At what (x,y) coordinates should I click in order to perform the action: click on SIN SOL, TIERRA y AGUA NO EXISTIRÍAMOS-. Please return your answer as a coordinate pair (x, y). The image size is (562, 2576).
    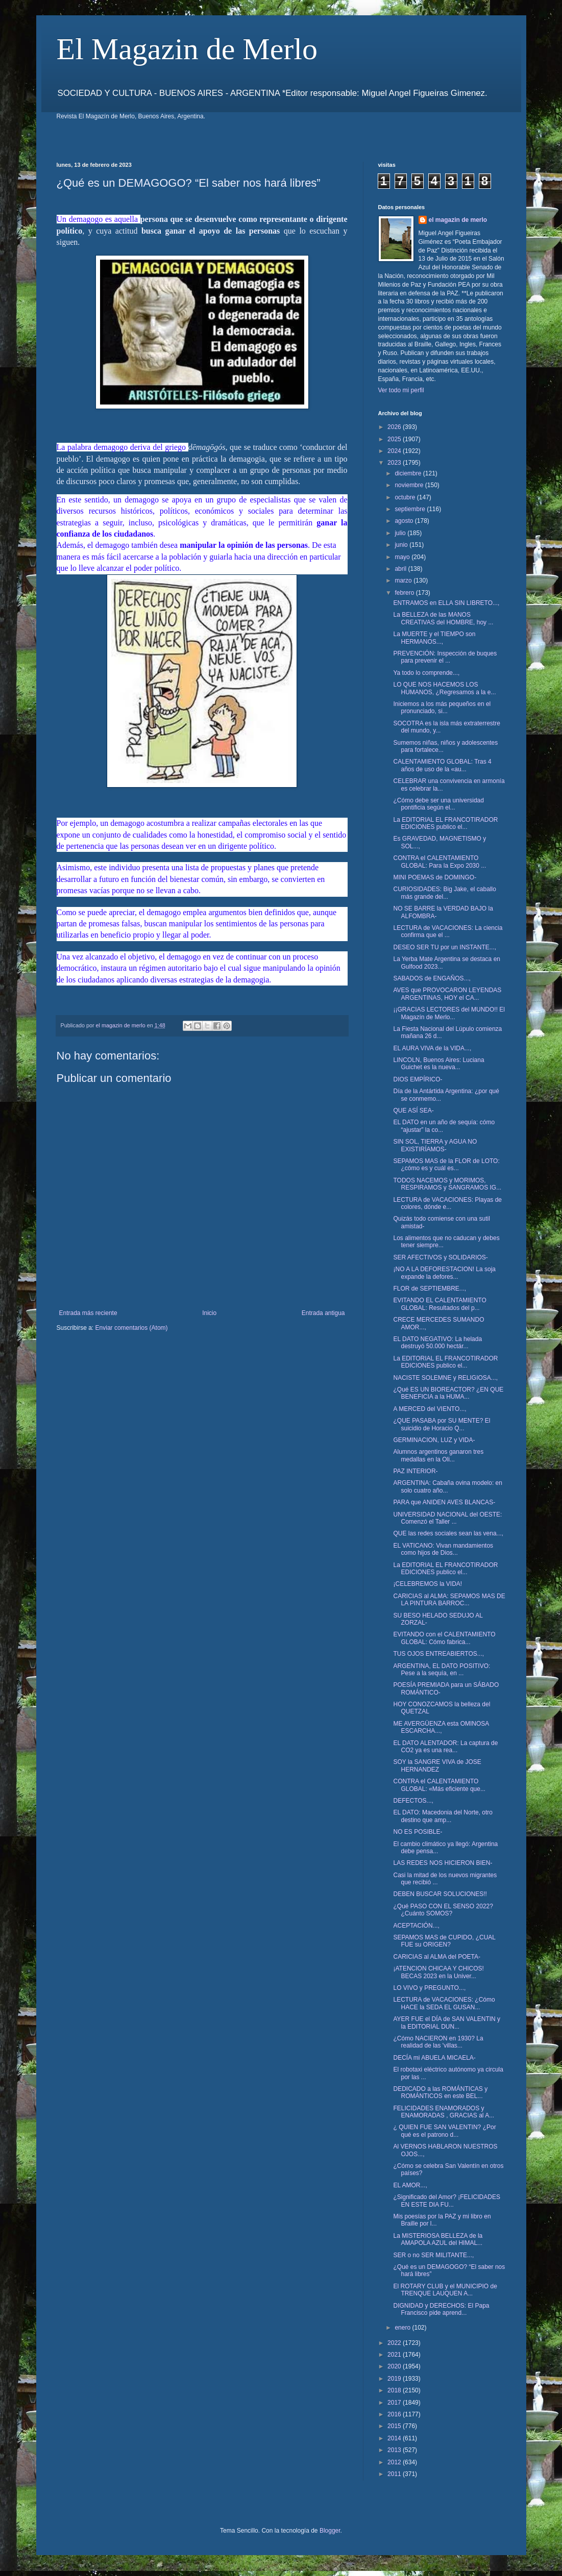
    Looking at the image, I should click on (435, 1145).